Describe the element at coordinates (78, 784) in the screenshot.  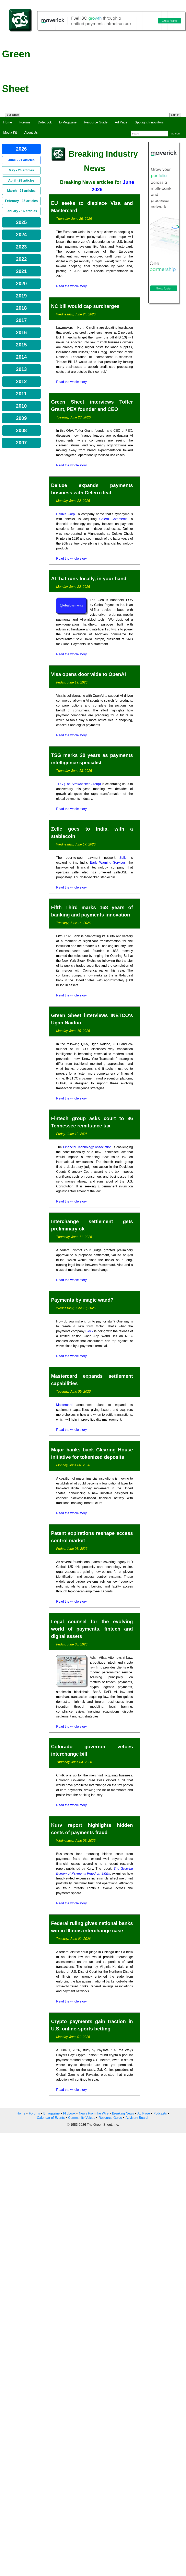
I see `TSG (The Strawhecker Group)` at that location.